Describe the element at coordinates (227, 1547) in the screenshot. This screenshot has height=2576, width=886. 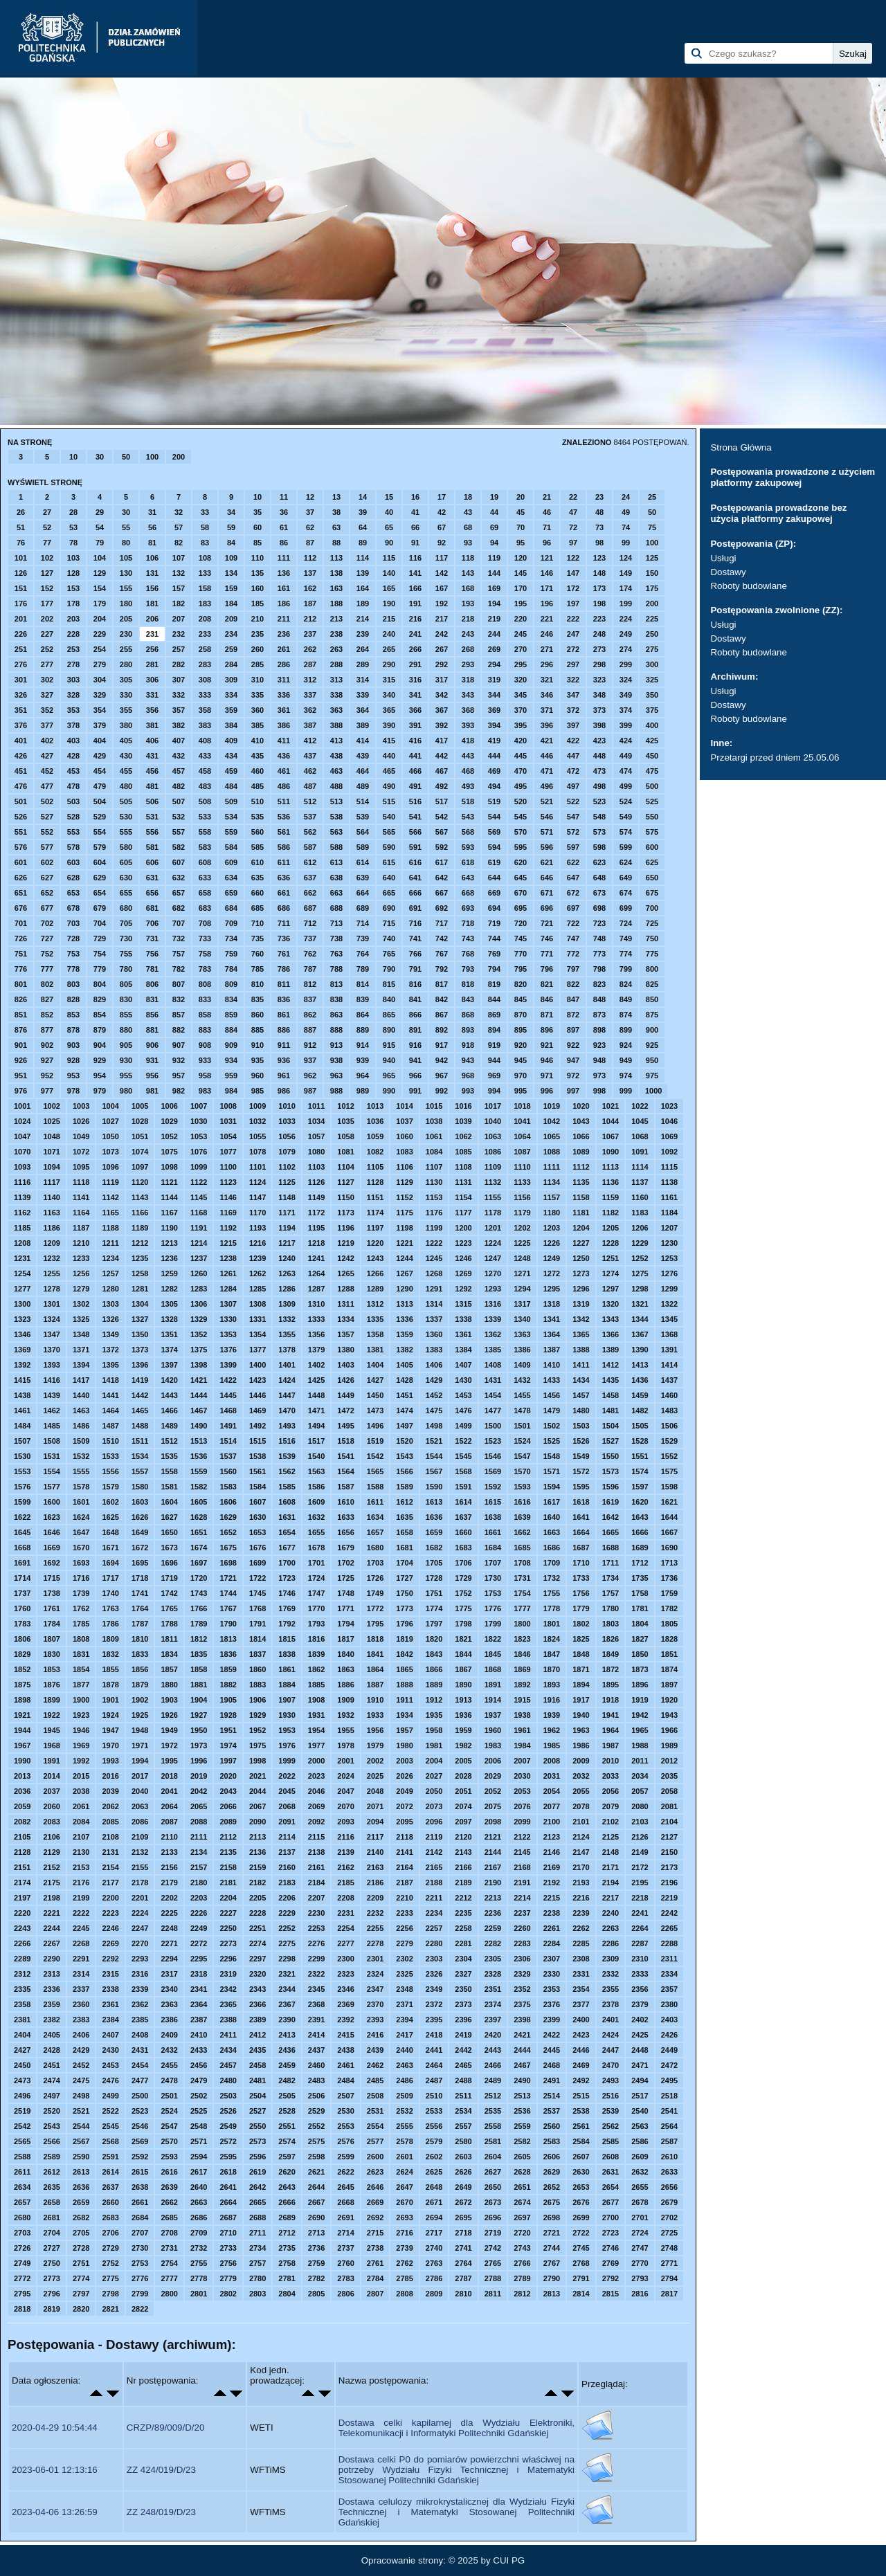
I see `1675` at that location.